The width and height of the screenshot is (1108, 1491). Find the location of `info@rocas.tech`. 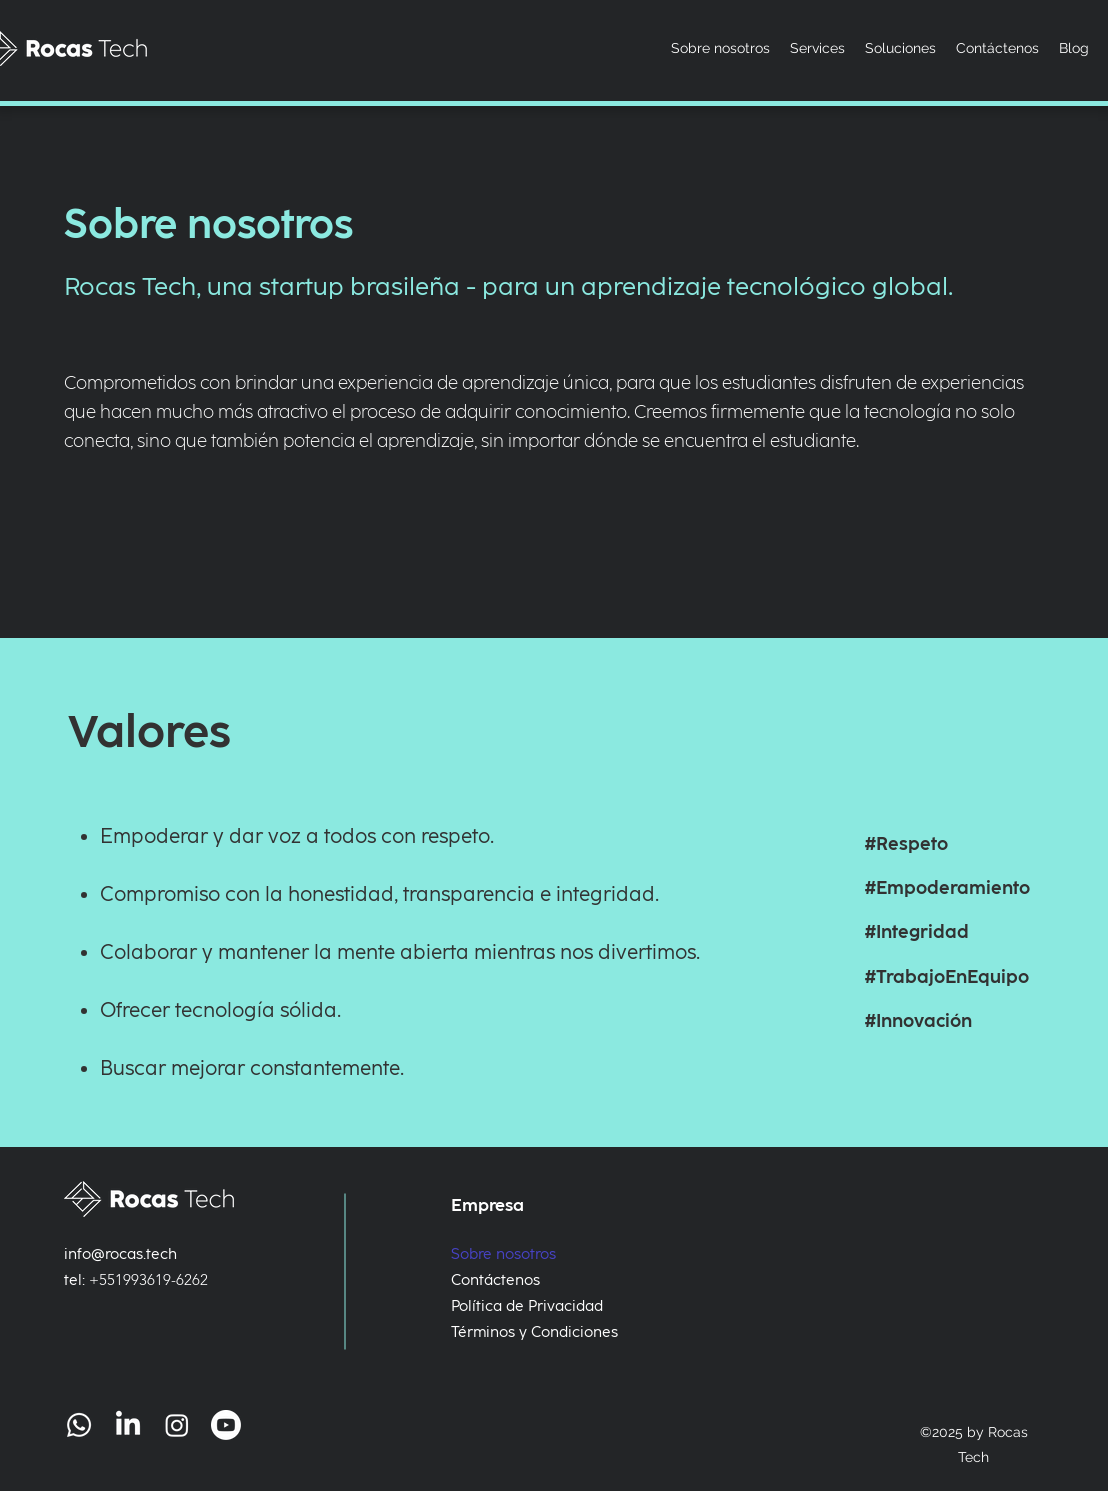

info@rocas.tech is located at coordinates (120, 1254).